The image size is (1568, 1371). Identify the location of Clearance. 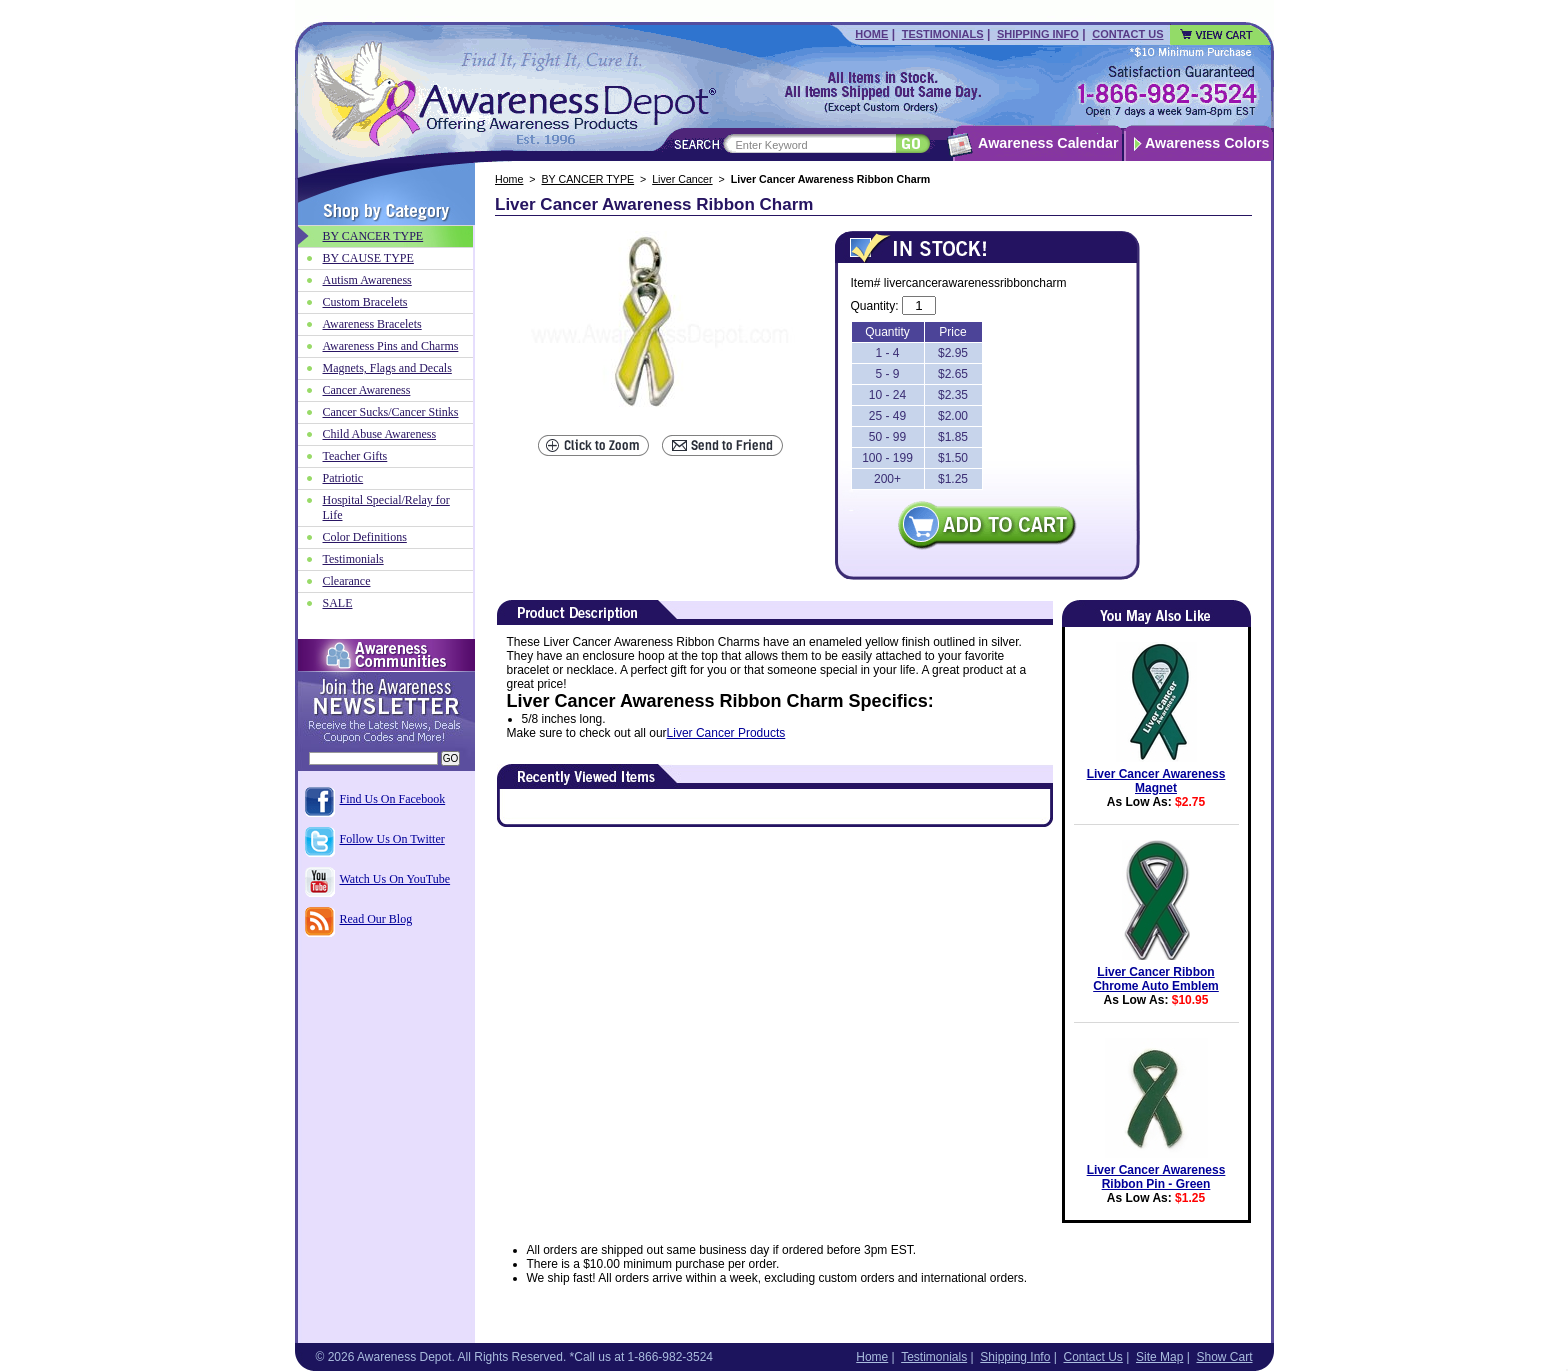
(347, 581).